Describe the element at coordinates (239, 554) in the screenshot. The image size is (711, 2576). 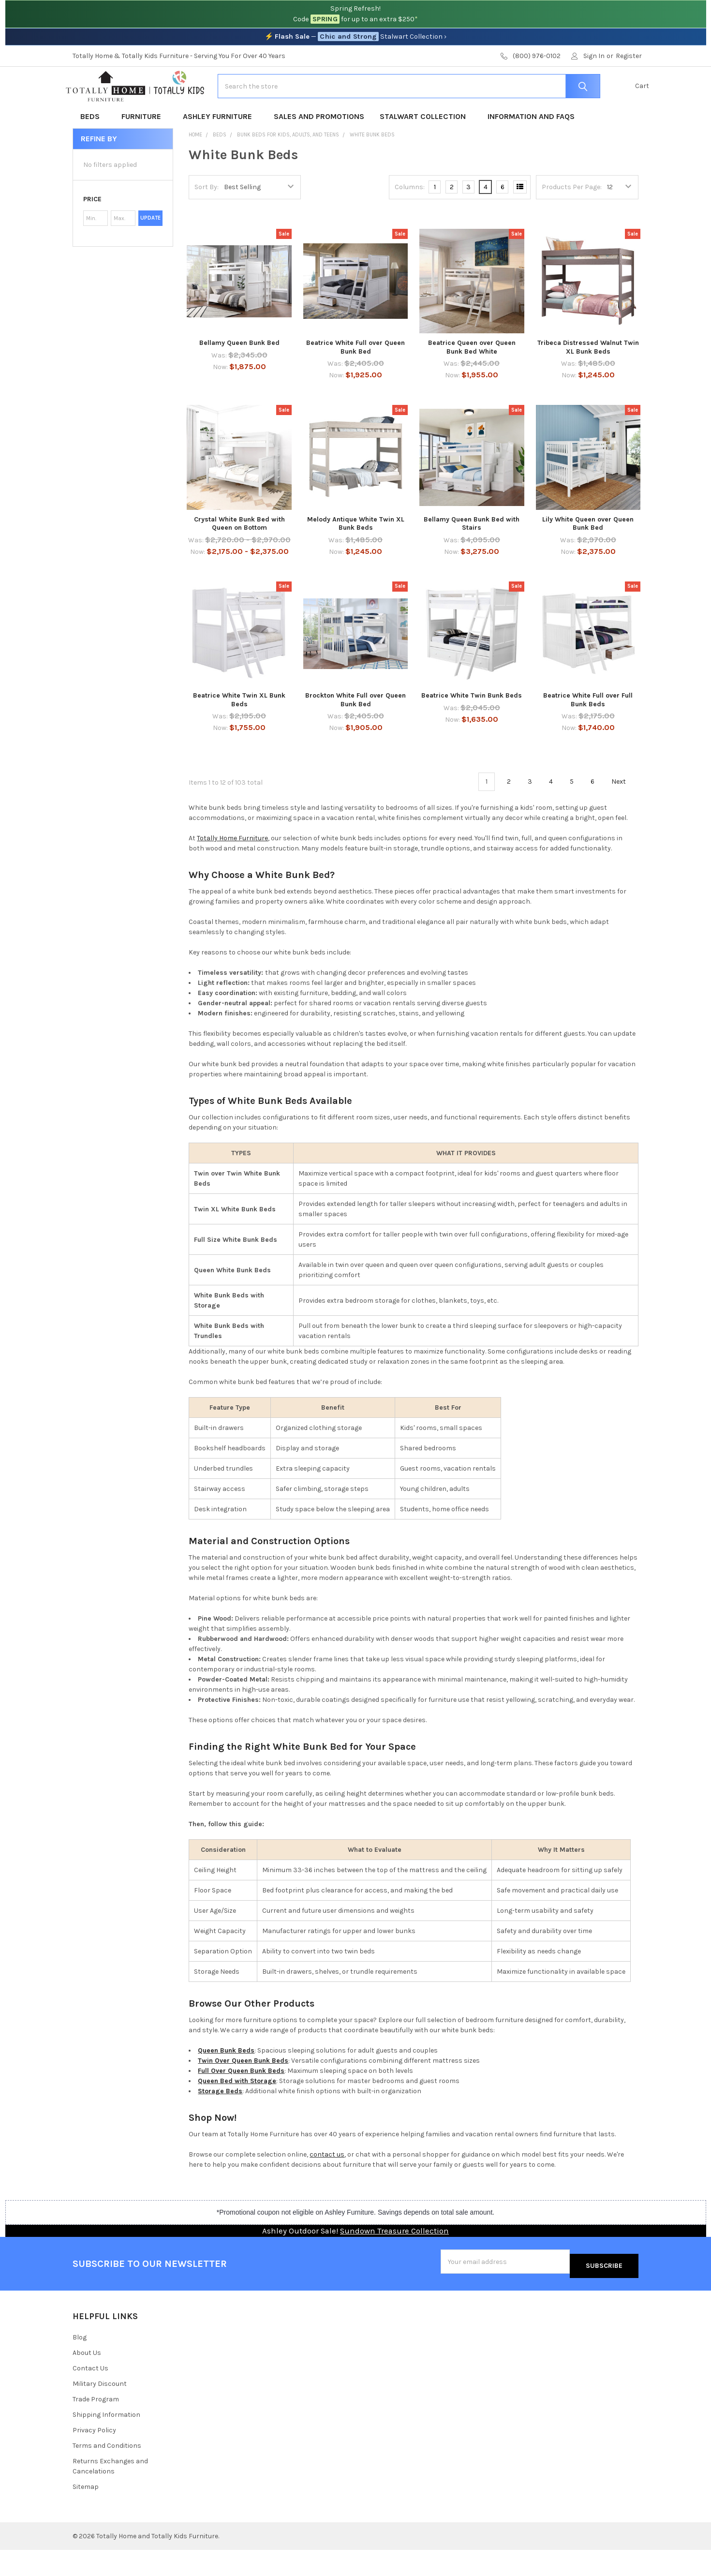
I see `Crystal White Bunk Bed with Queen on Bottom` at that location.